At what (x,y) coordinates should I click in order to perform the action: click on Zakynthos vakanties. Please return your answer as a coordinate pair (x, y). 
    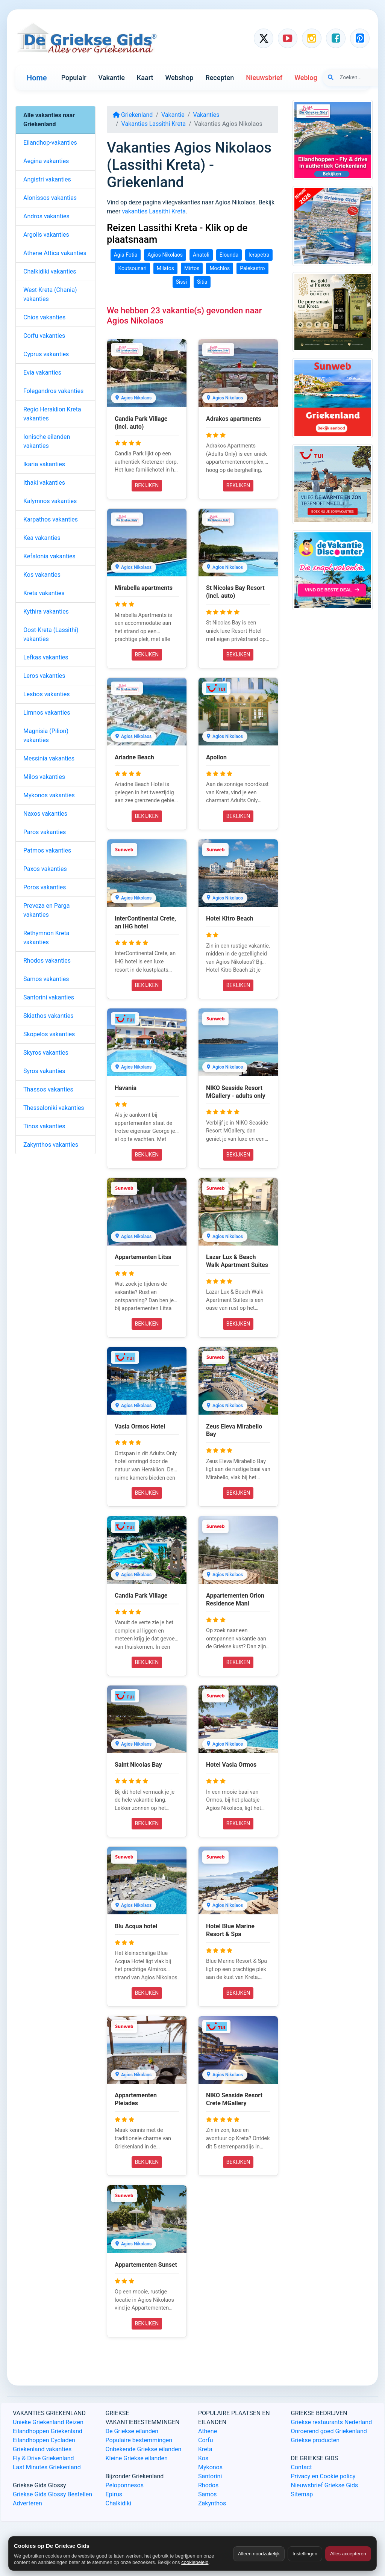
    Looking at the image, I should click on (50, 1144).